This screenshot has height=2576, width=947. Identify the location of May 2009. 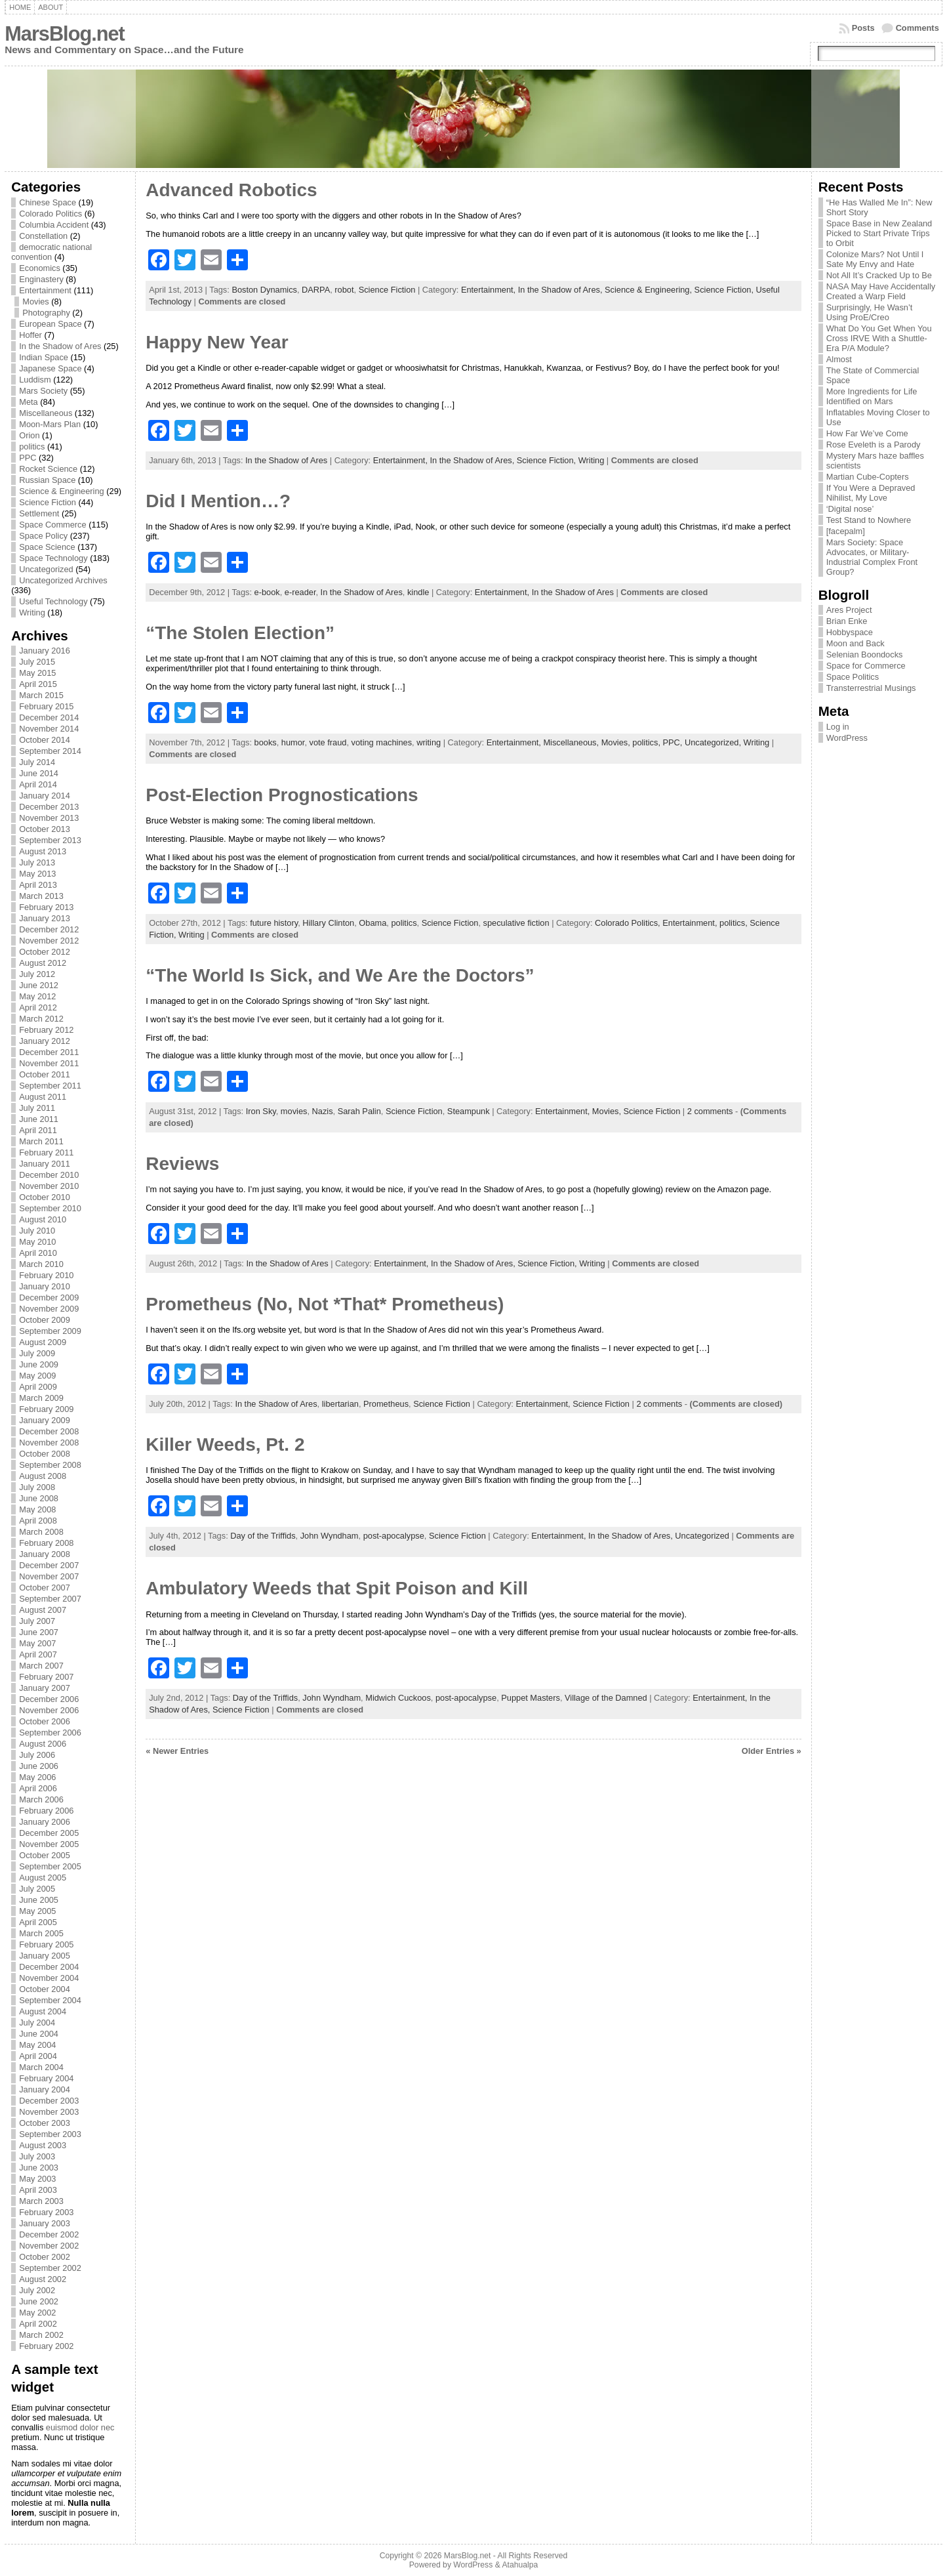
(37, 1376).